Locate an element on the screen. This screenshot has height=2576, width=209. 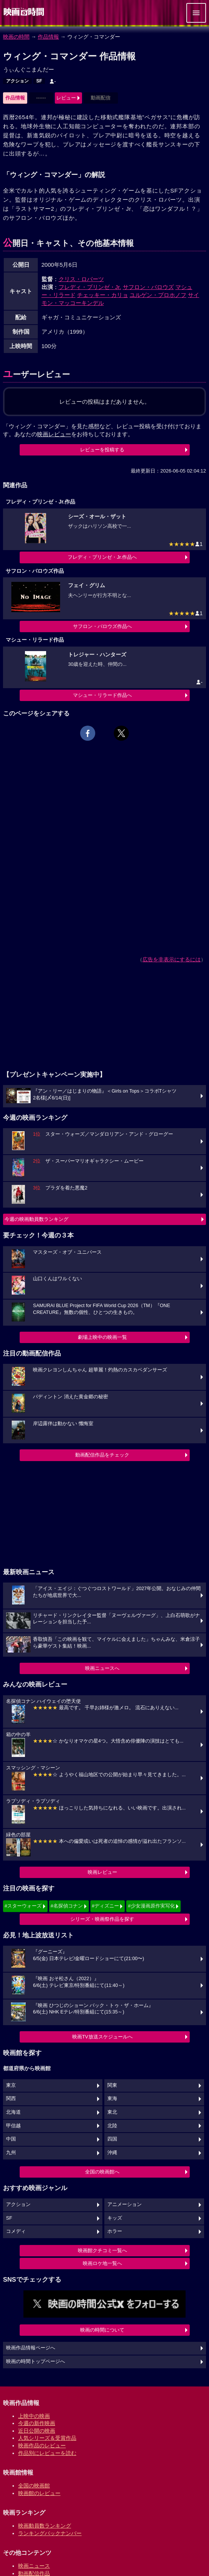
作品別にレビューを読む is located at coordinates (47, 2453).